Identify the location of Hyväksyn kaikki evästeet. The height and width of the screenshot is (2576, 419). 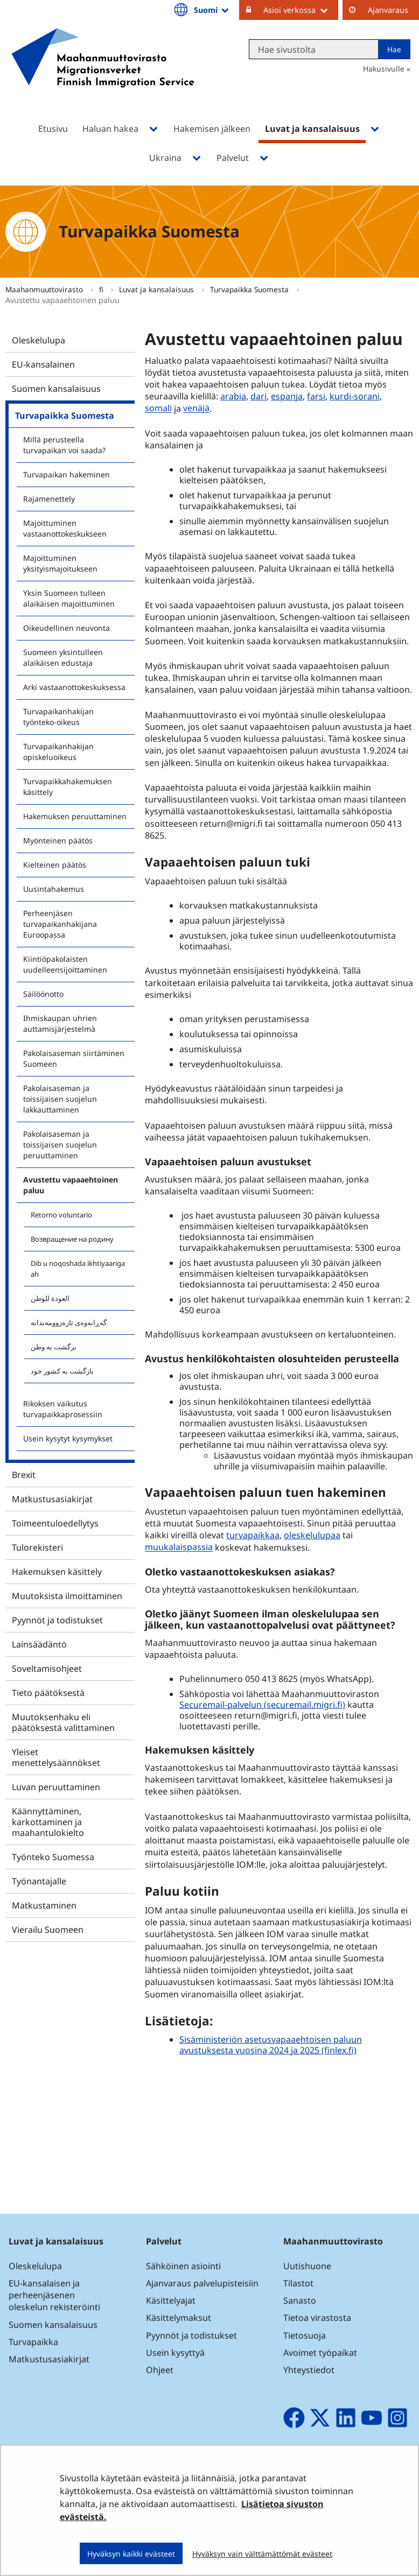
(131, 2554).